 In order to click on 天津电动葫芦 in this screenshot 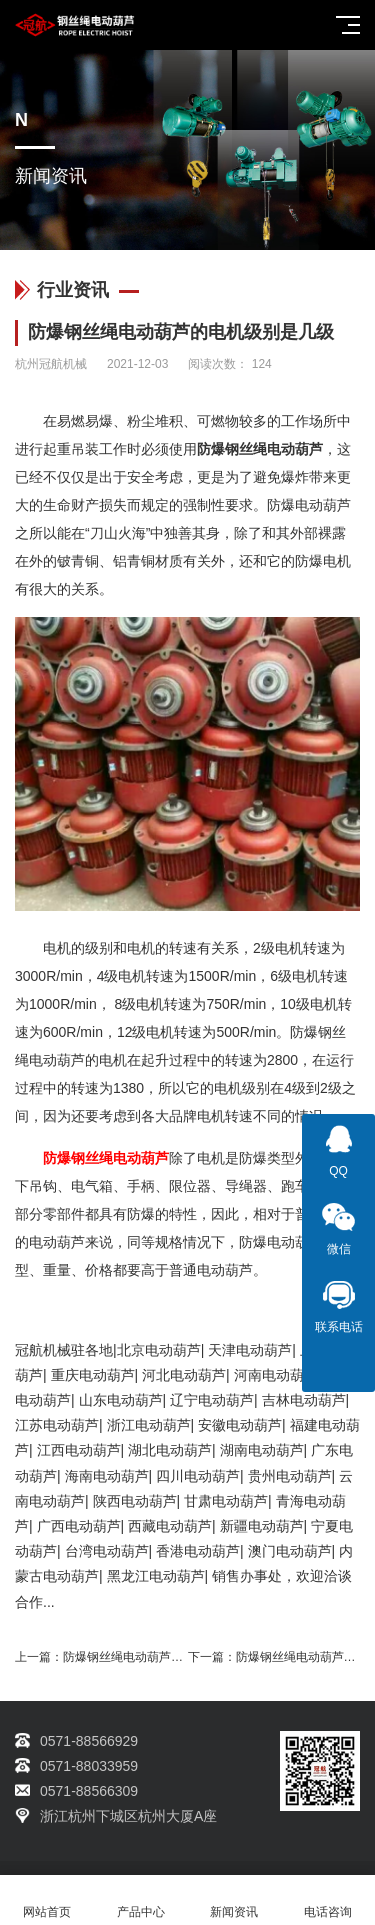, I will do `click(250, 1350)`.